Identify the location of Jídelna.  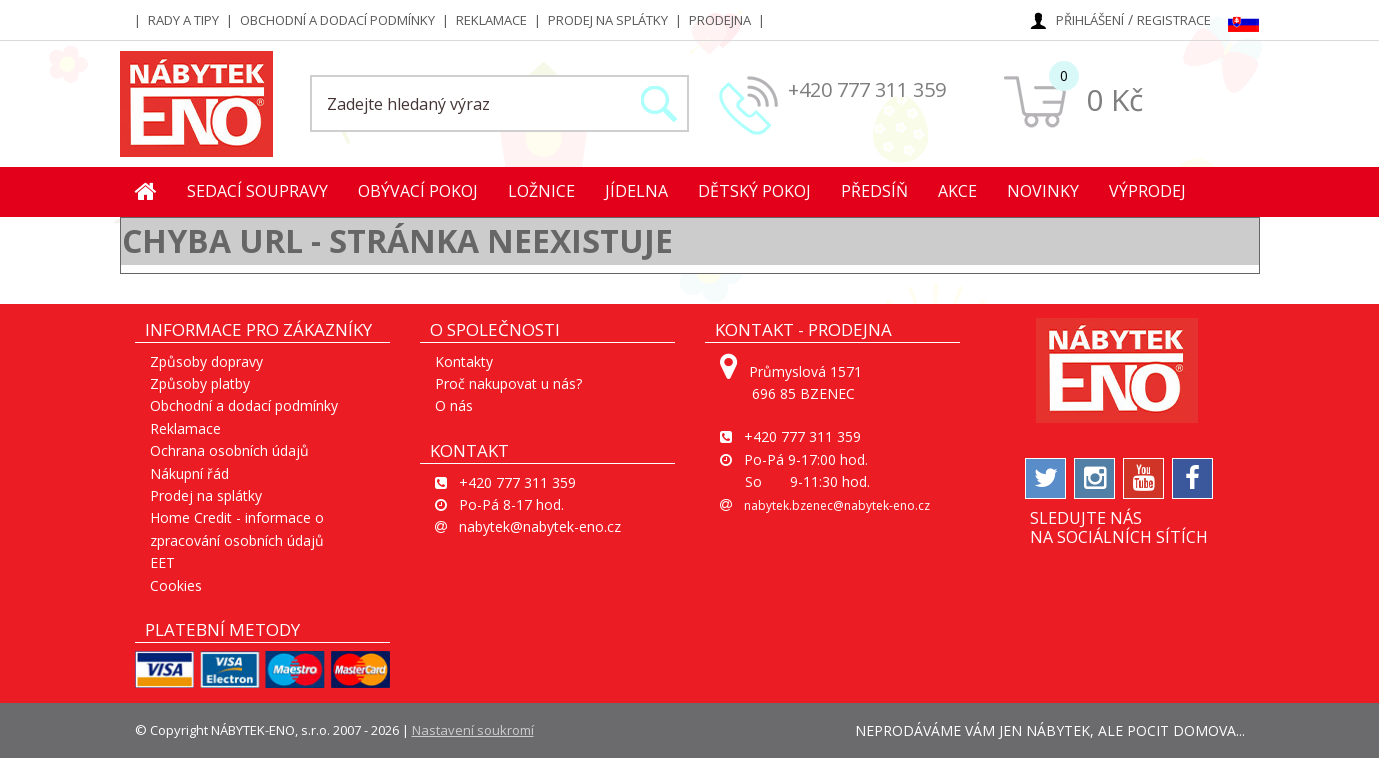
(636, 191).